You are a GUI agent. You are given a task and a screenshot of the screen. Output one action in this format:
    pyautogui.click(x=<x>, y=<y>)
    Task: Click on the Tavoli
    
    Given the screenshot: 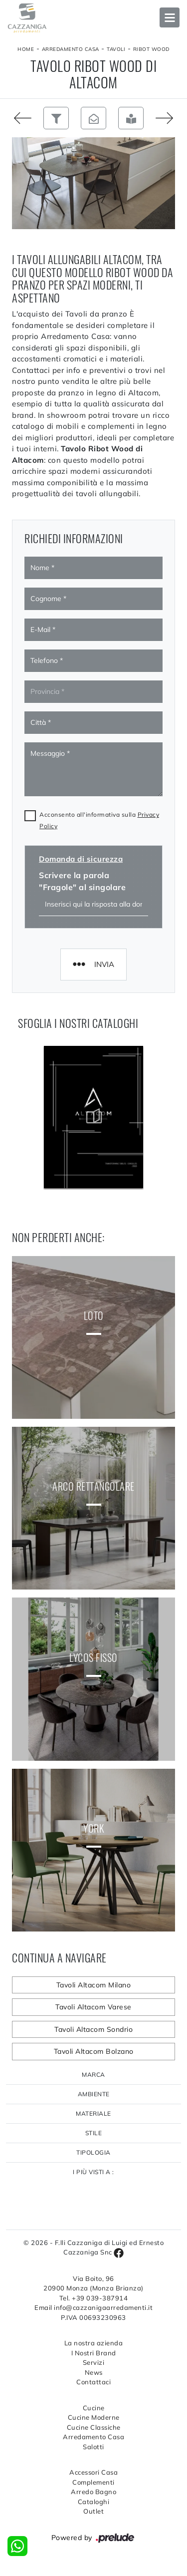 What is the action you would take?
    pyautogui.click(x=116, y=49)
    